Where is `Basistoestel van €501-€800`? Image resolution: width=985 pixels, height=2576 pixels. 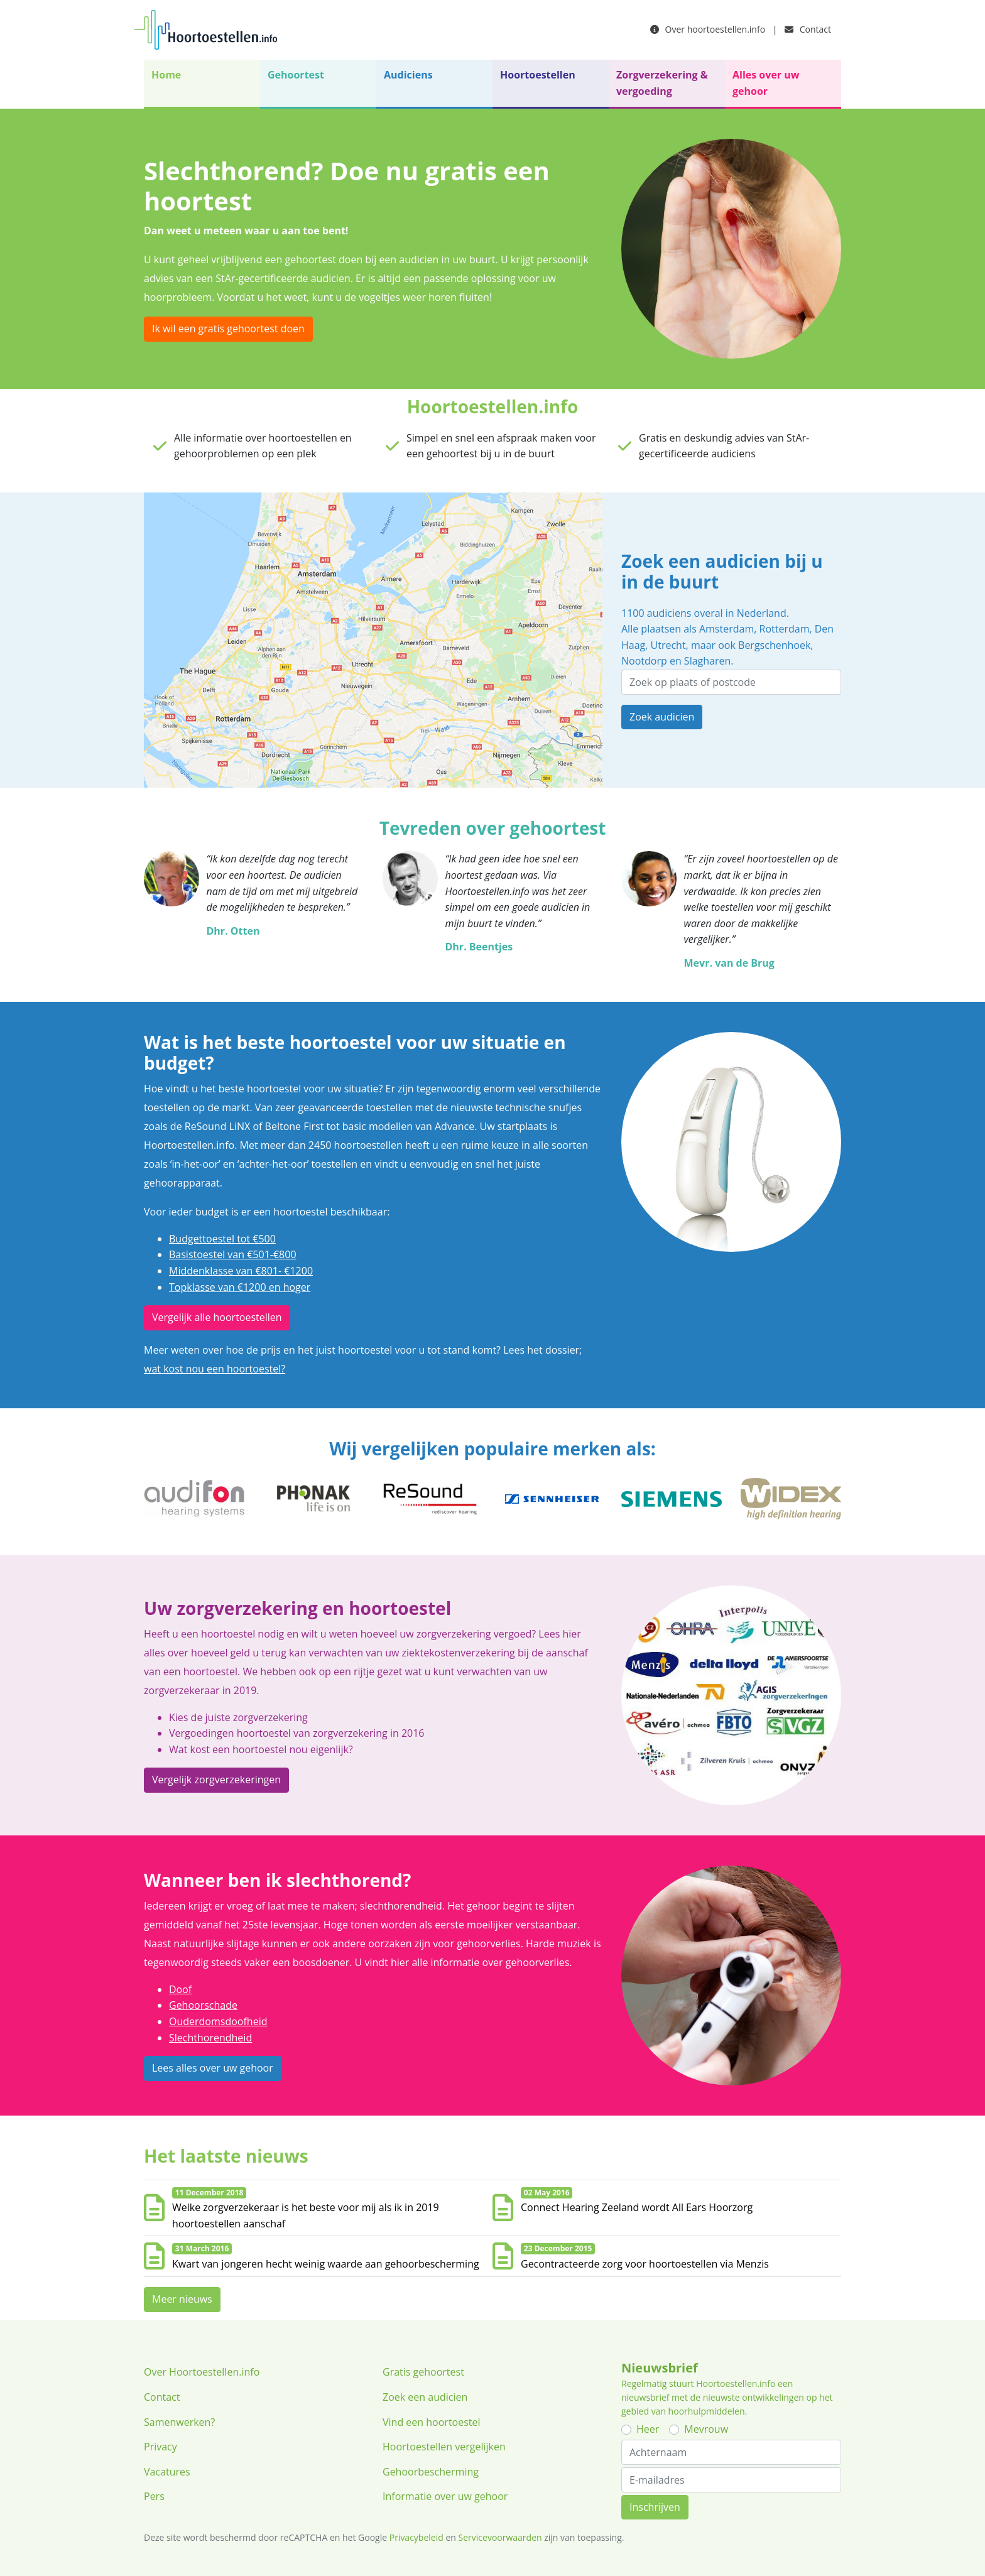 Basistoestel van €501-€800 is located at coordinates (233, 1254).